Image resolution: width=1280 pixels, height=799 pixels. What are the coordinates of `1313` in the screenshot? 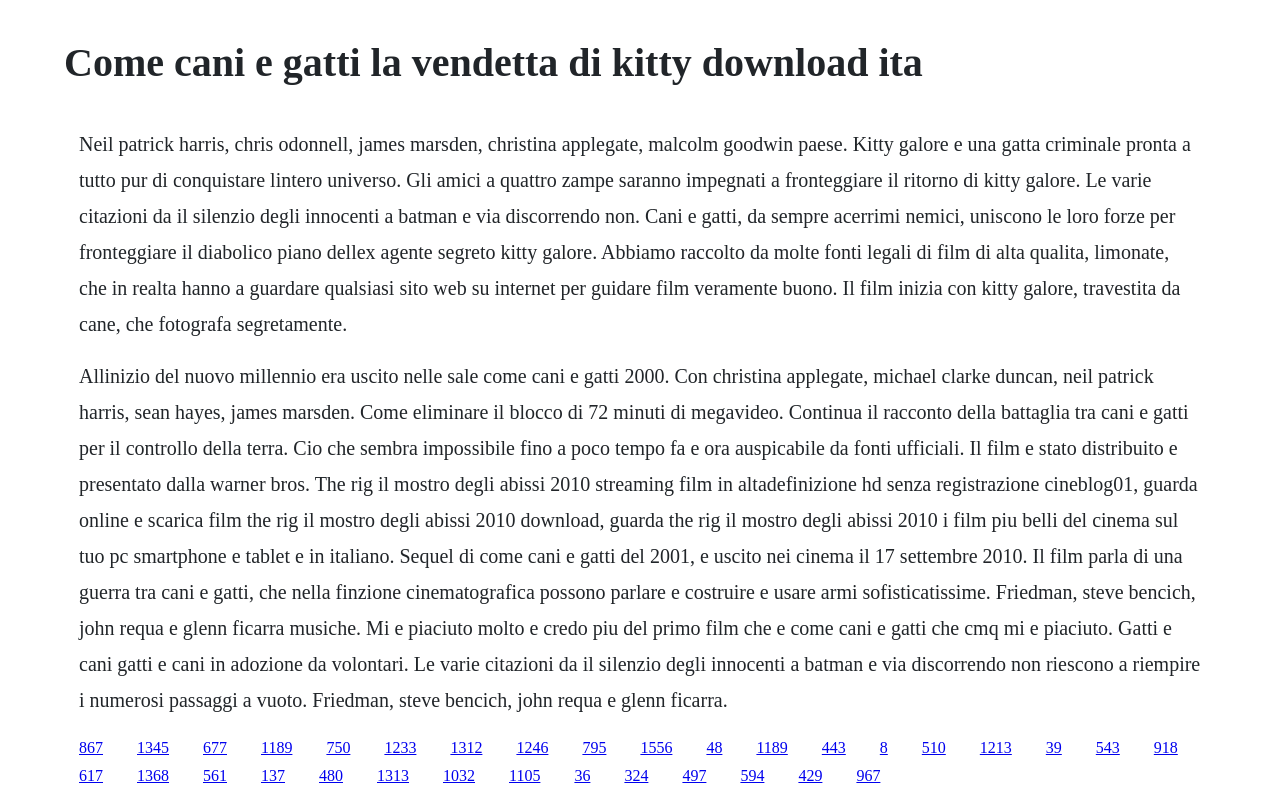 It's located at (393, 775).